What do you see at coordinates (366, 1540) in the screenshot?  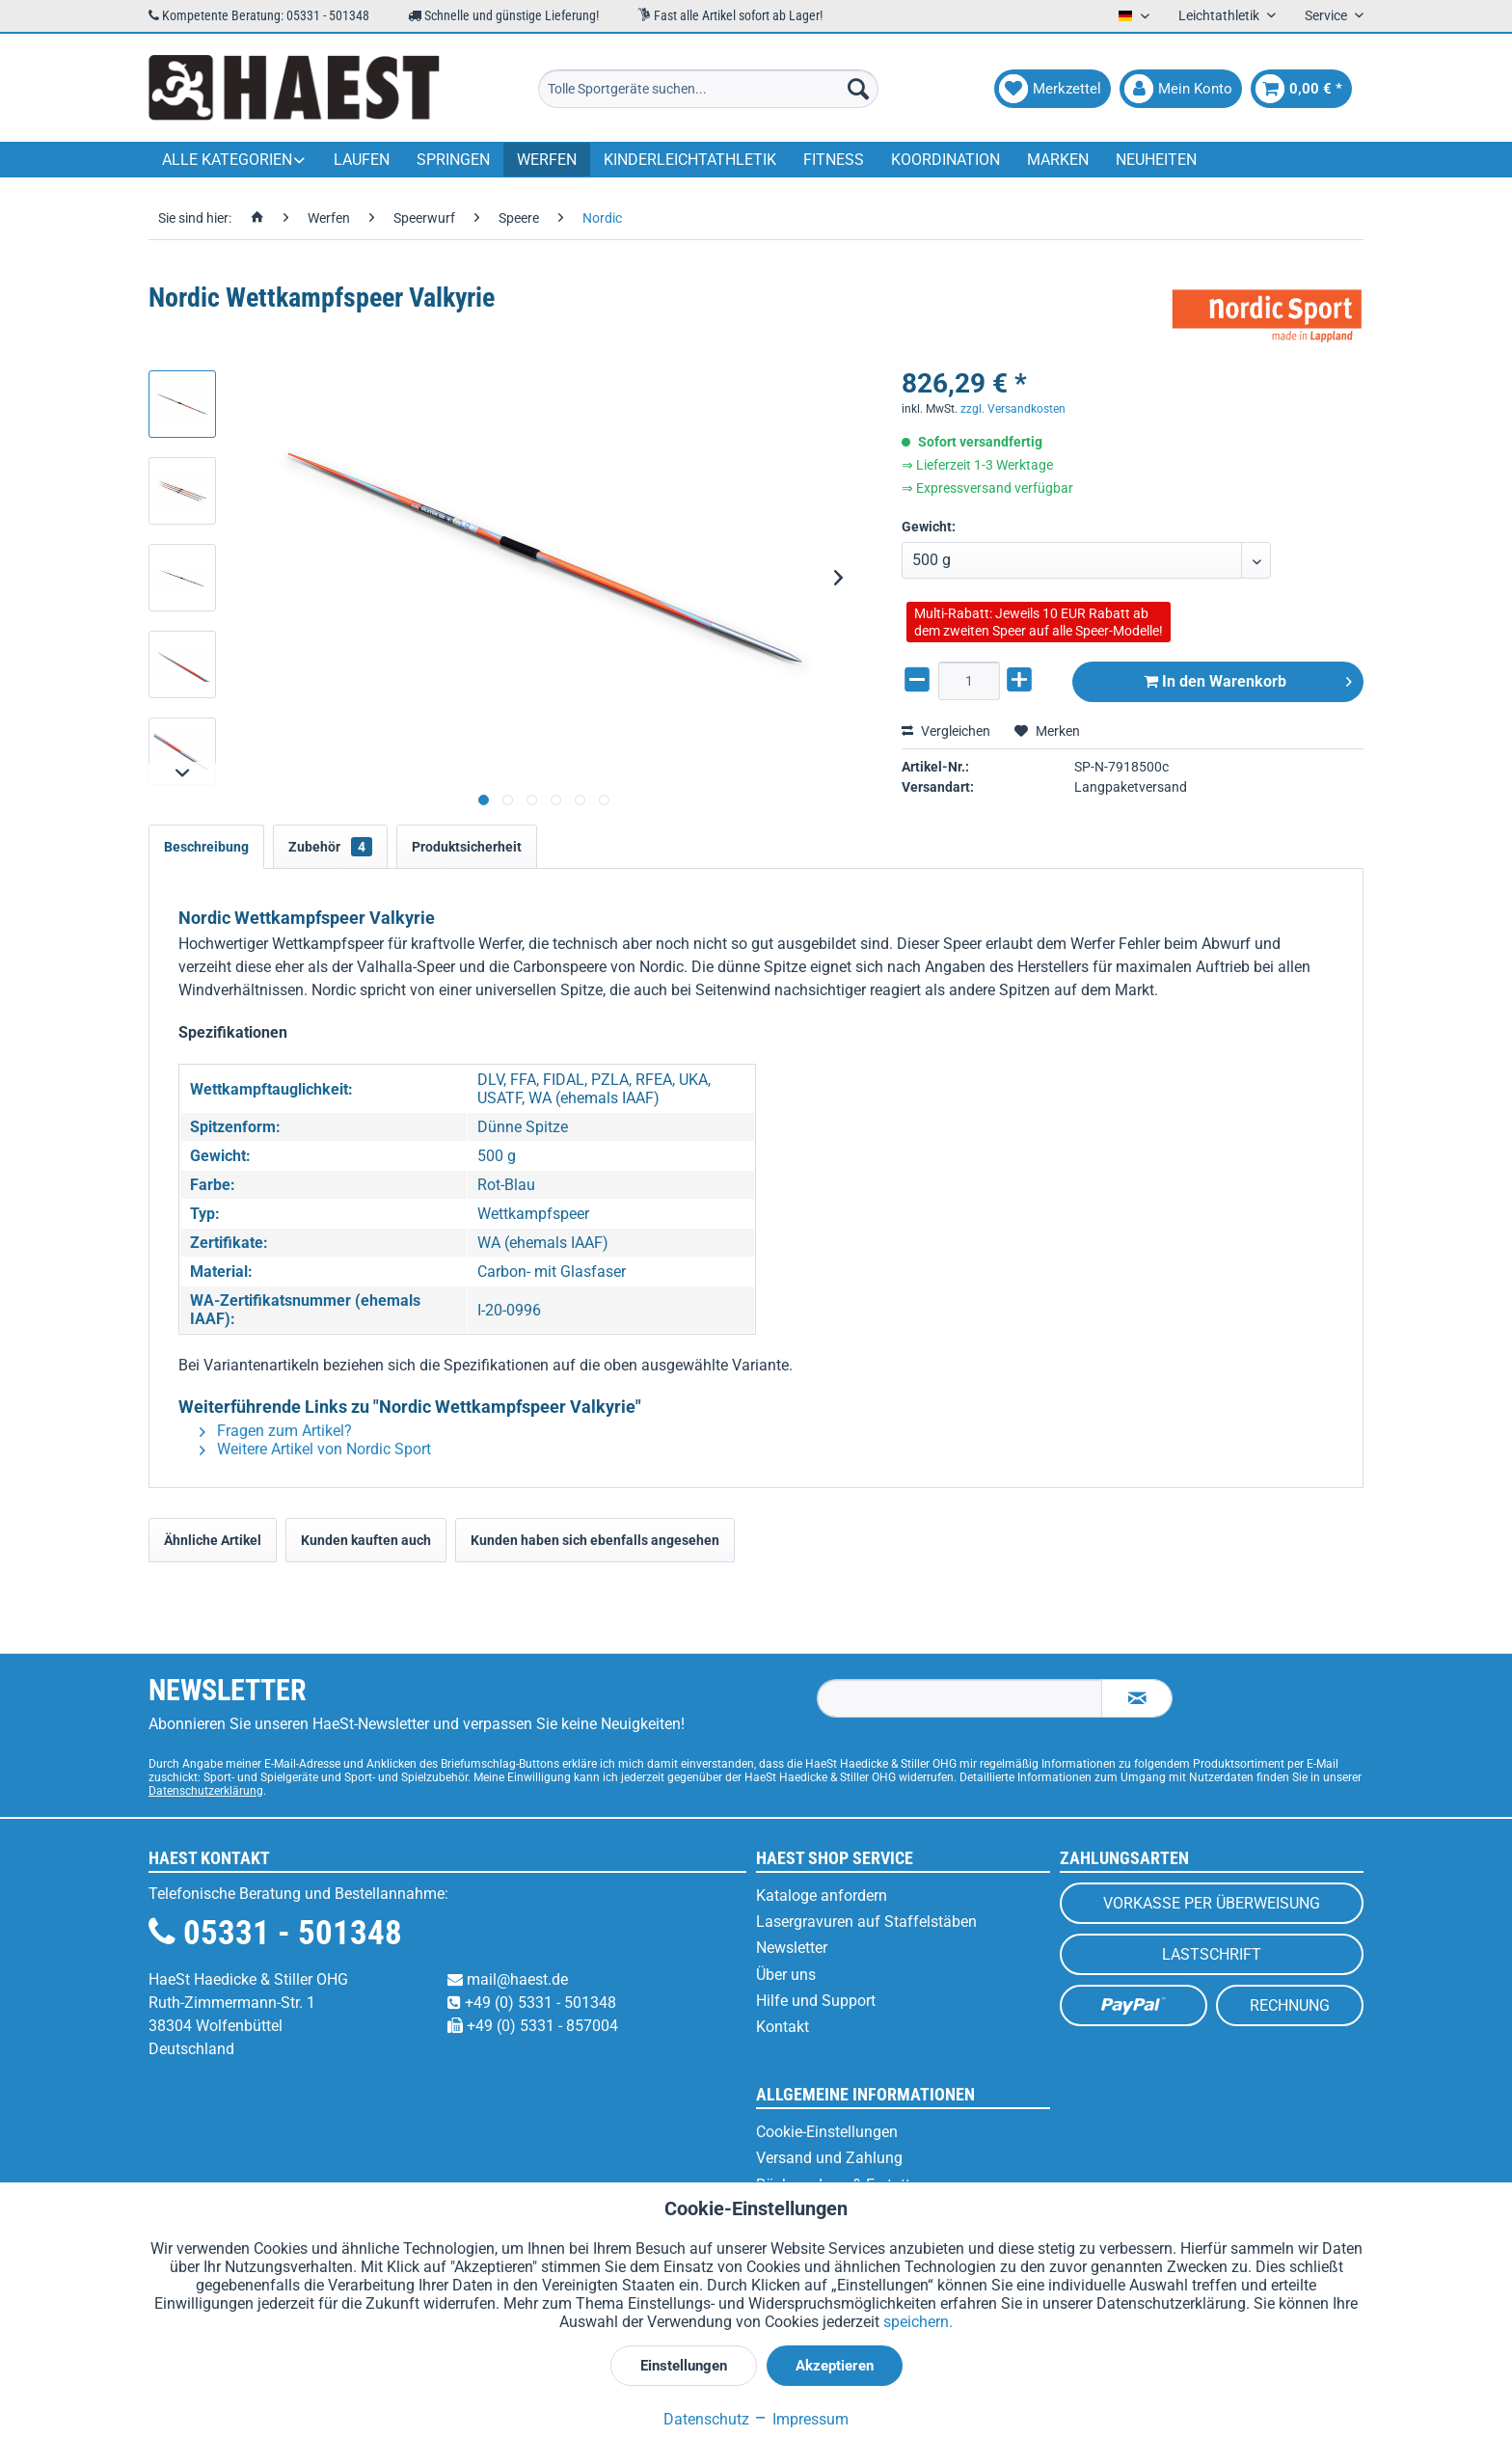 I see `Kunden kauften auch` at bounding box center [366, 1540].